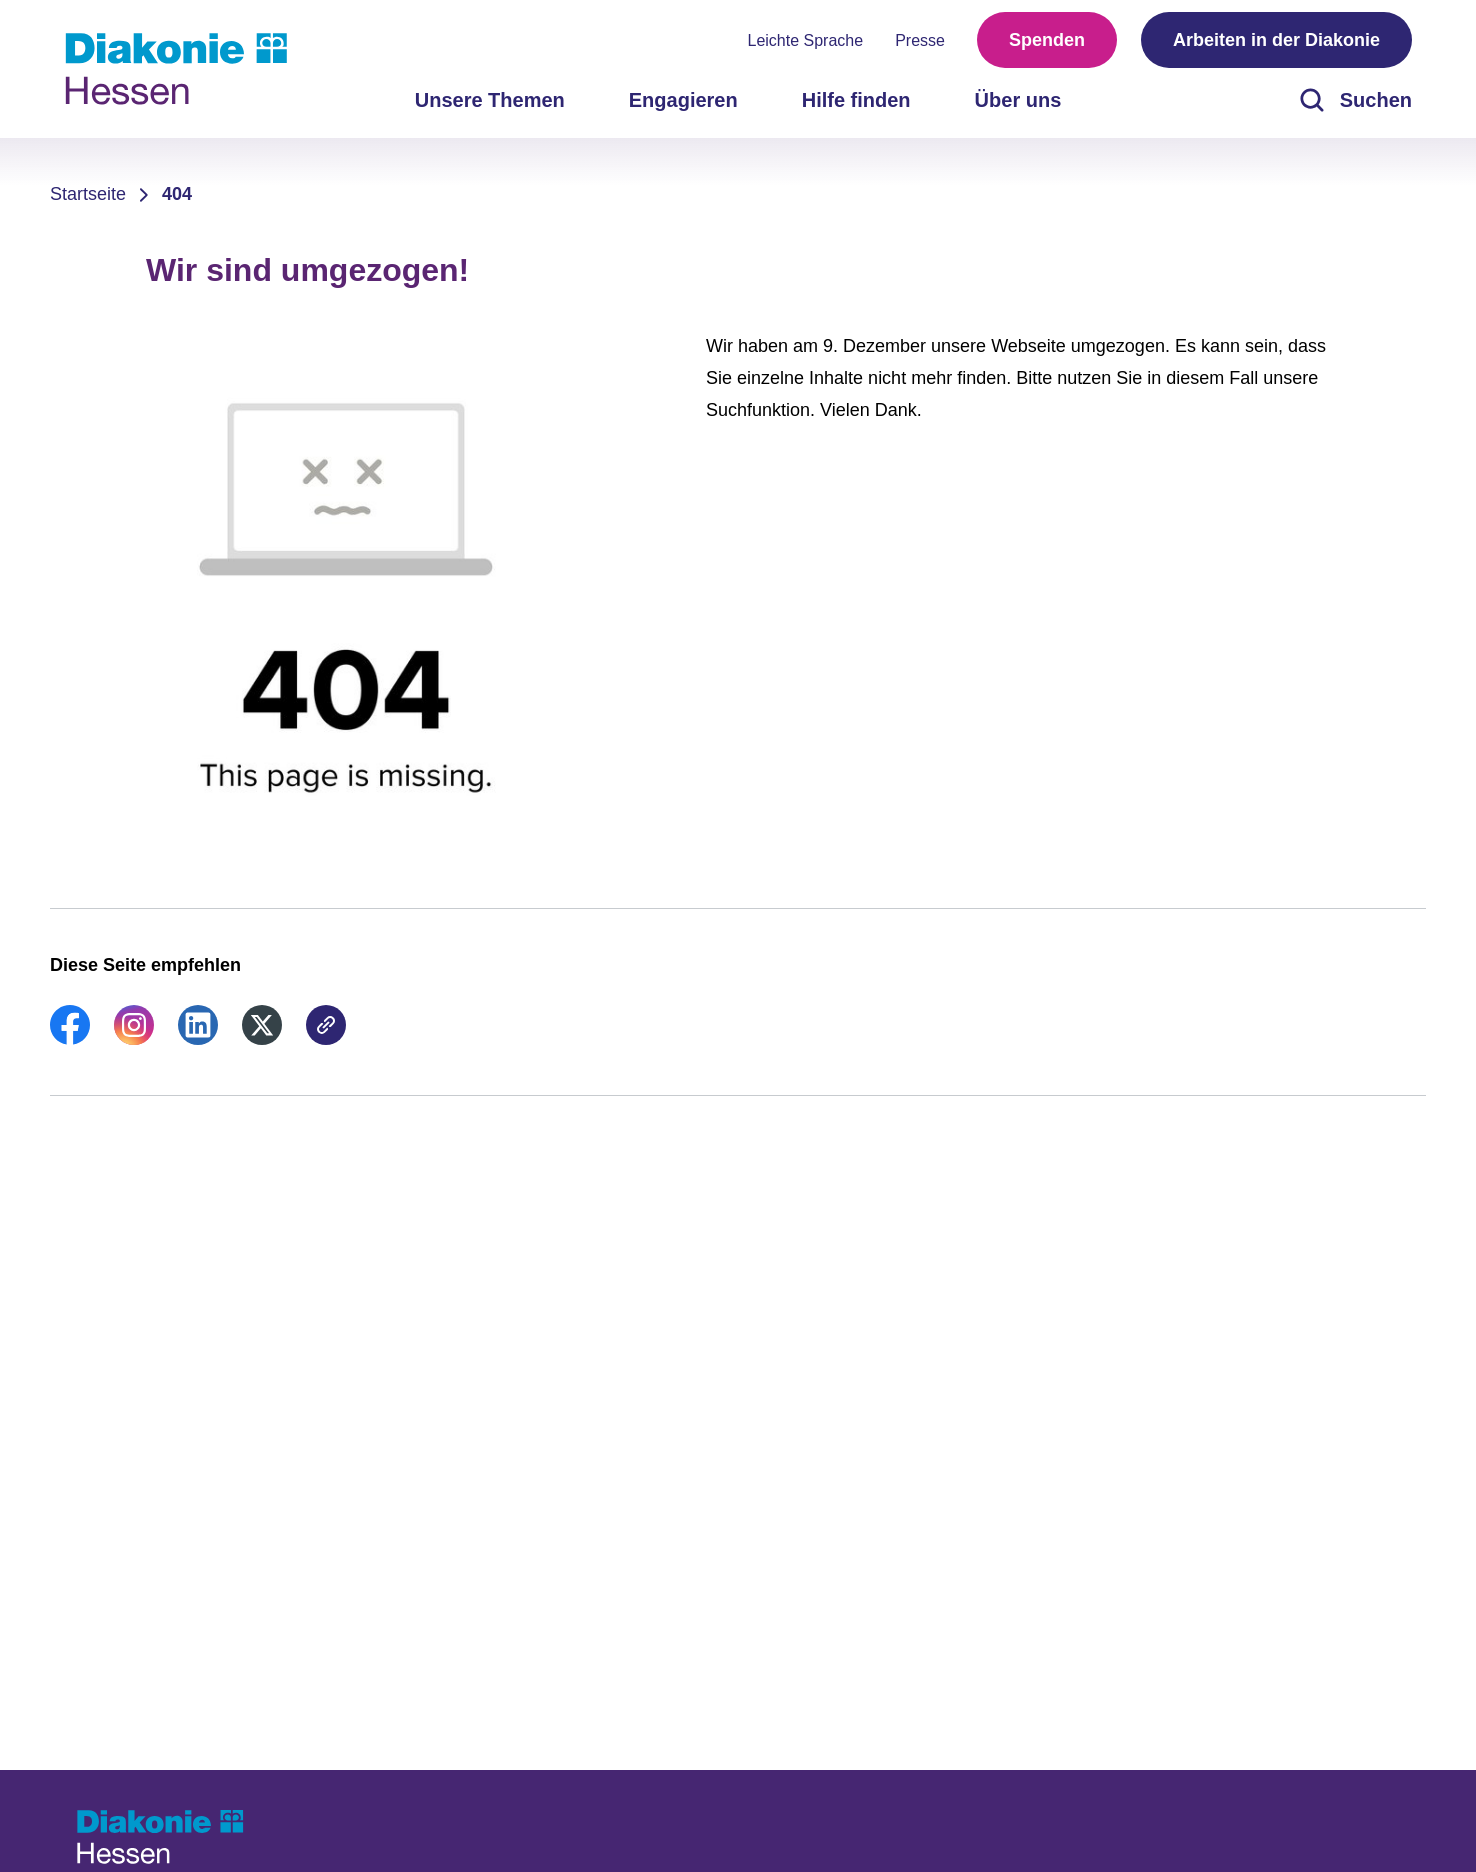 The width and height of the screenshot is (1476, 1872). Describe the element at coordinates (806, 40) in the screenshot. I see `Leichte Sprache` at that location.